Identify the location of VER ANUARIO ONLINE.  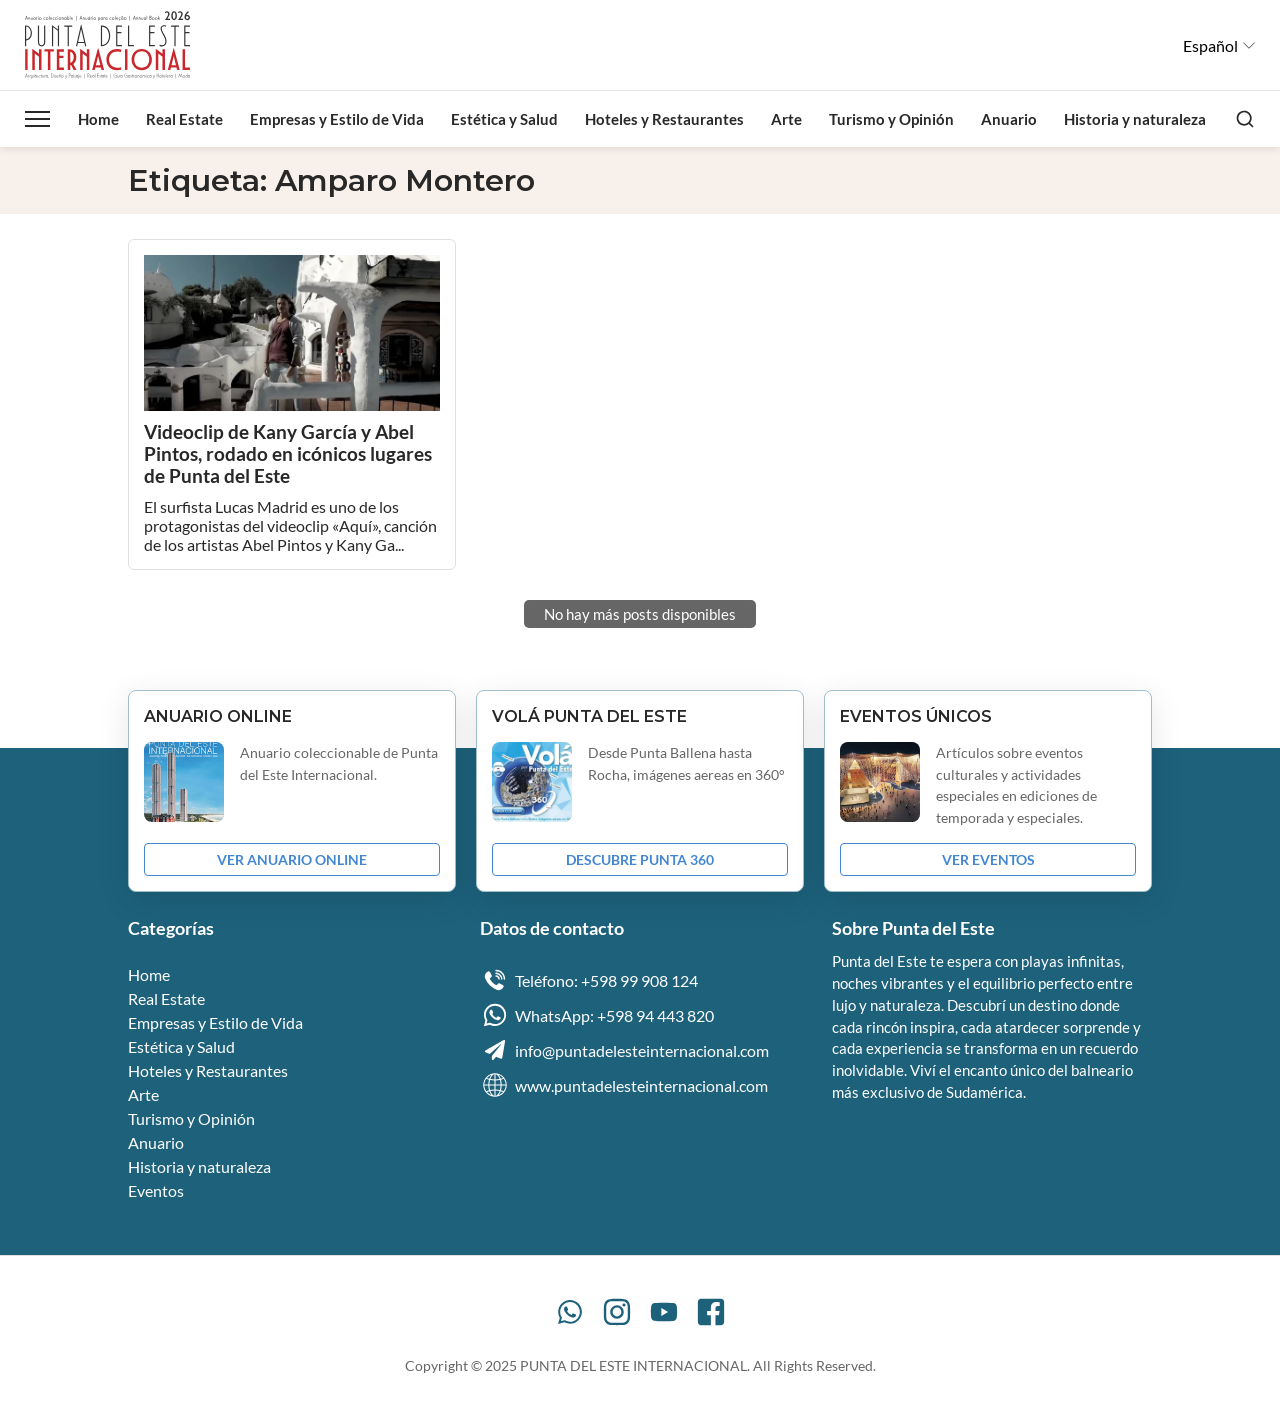
(292, 859).